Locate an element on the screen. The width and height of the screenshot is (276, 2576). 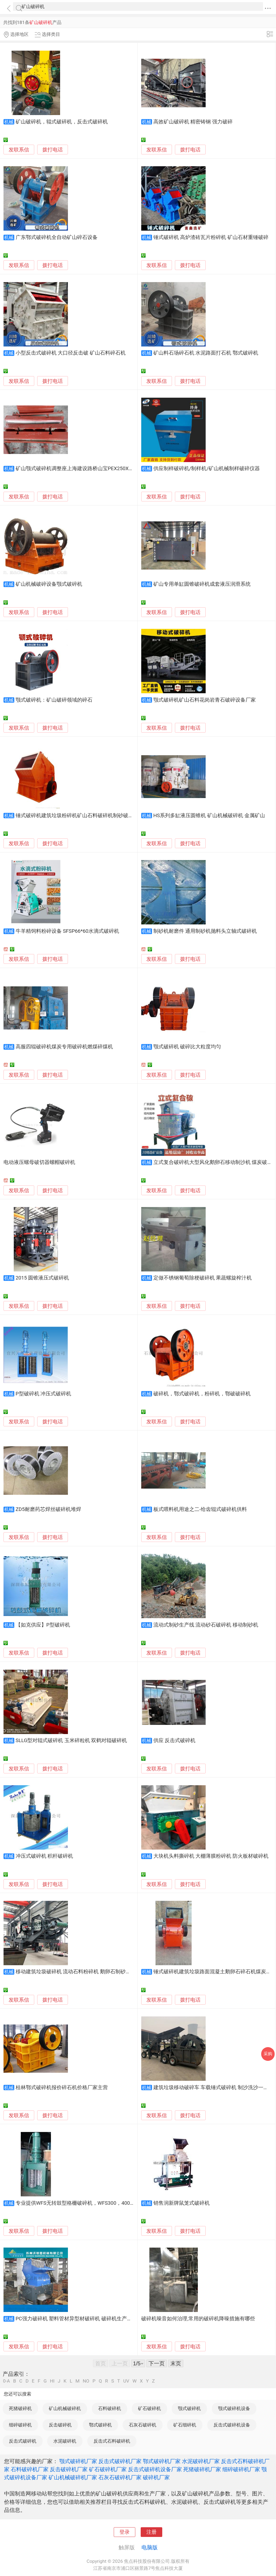
流动式制砂生产线 流动砂石破碎机 移动制砂机 is located at coordinates (205, 1625).